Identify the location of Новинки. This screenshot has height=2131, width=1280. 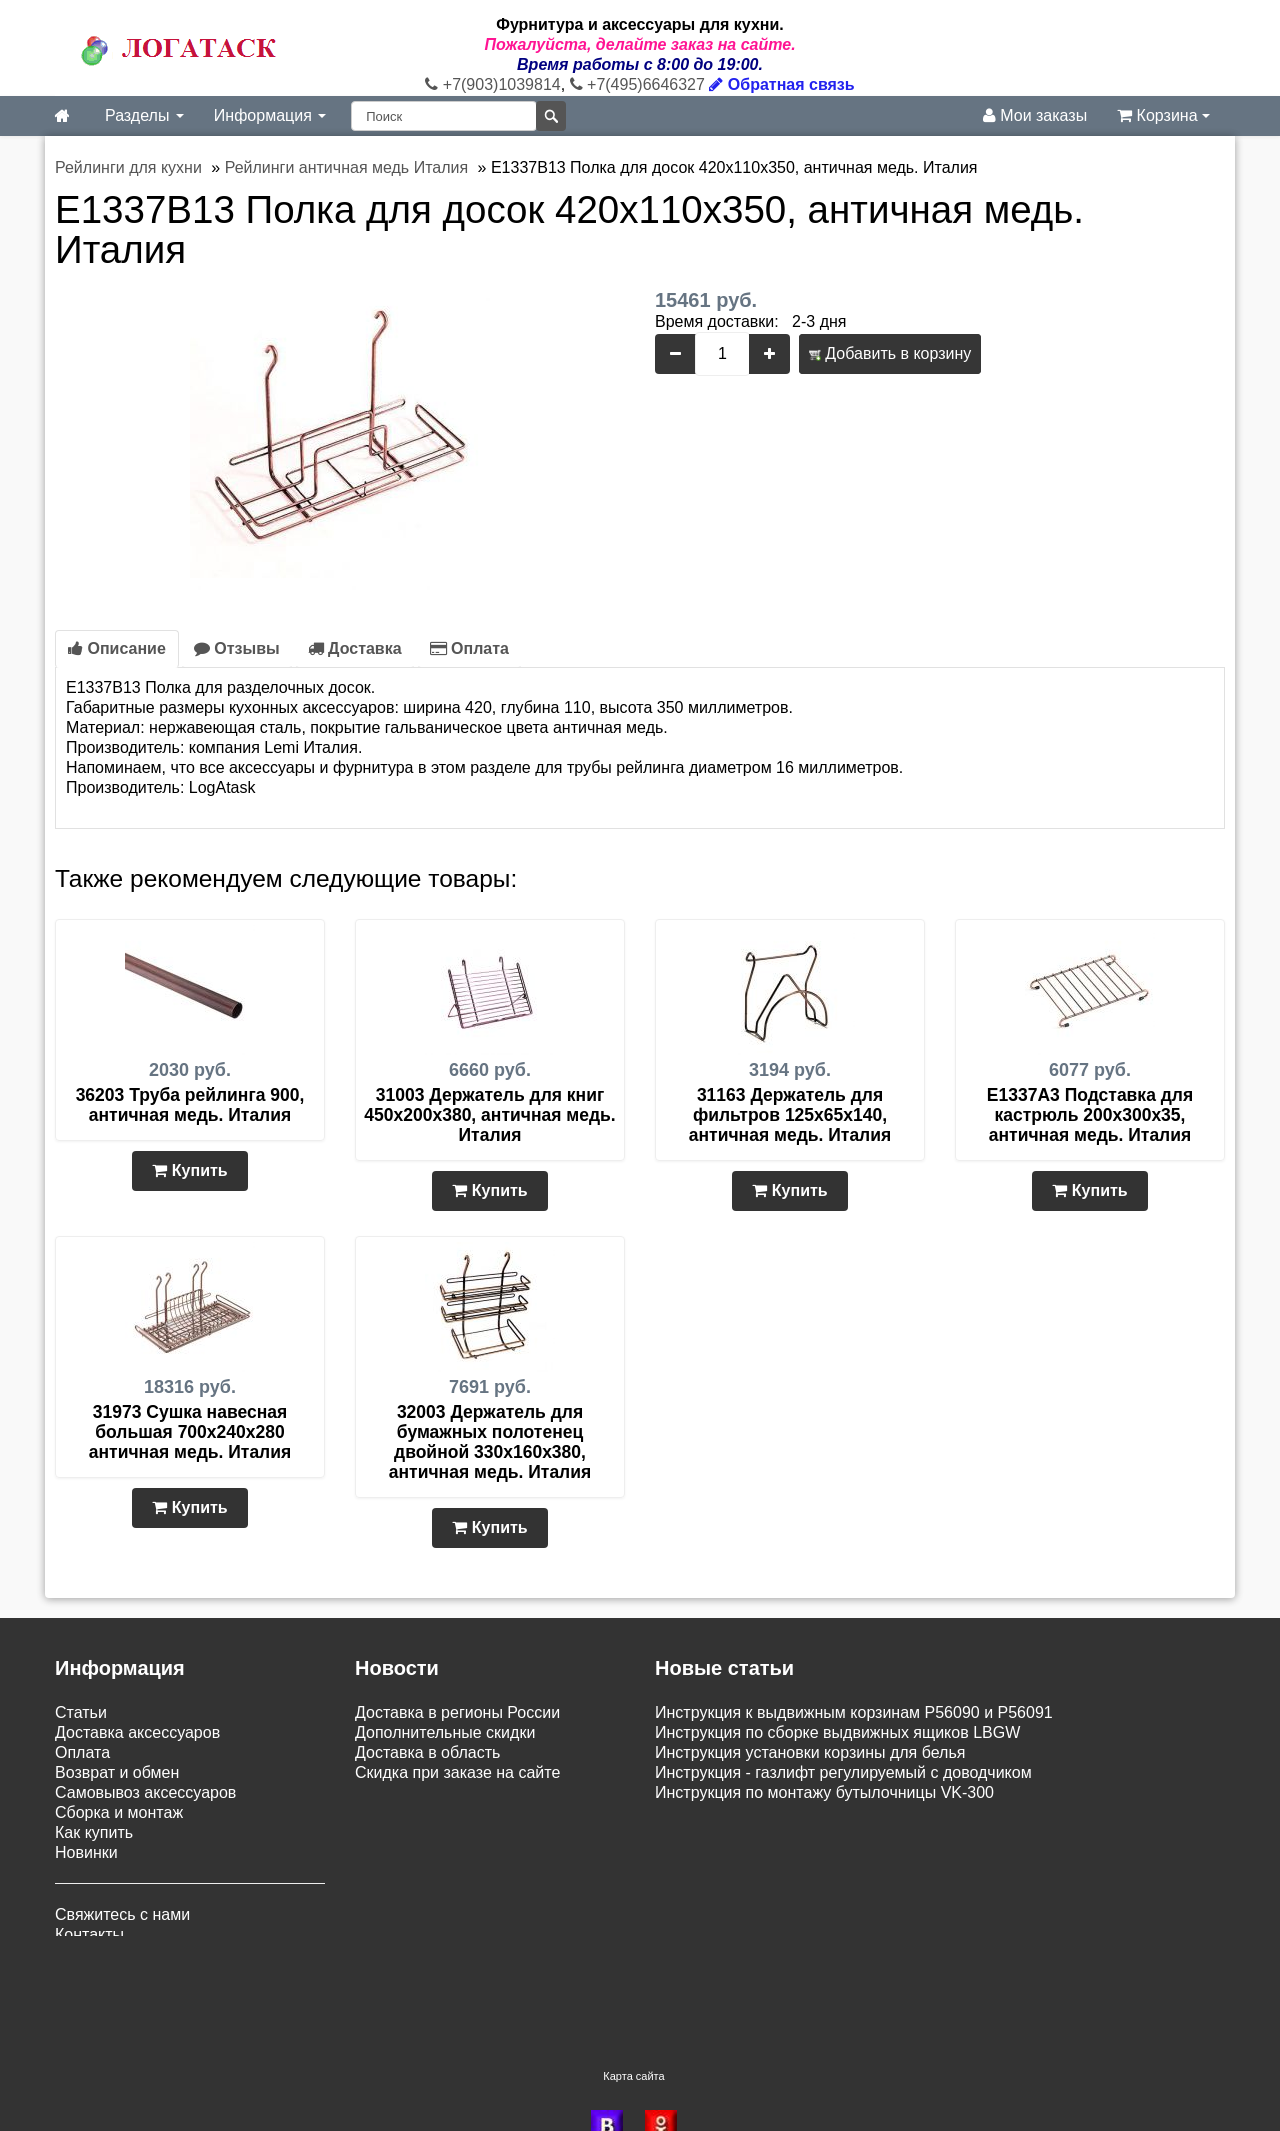
(86, 1852).